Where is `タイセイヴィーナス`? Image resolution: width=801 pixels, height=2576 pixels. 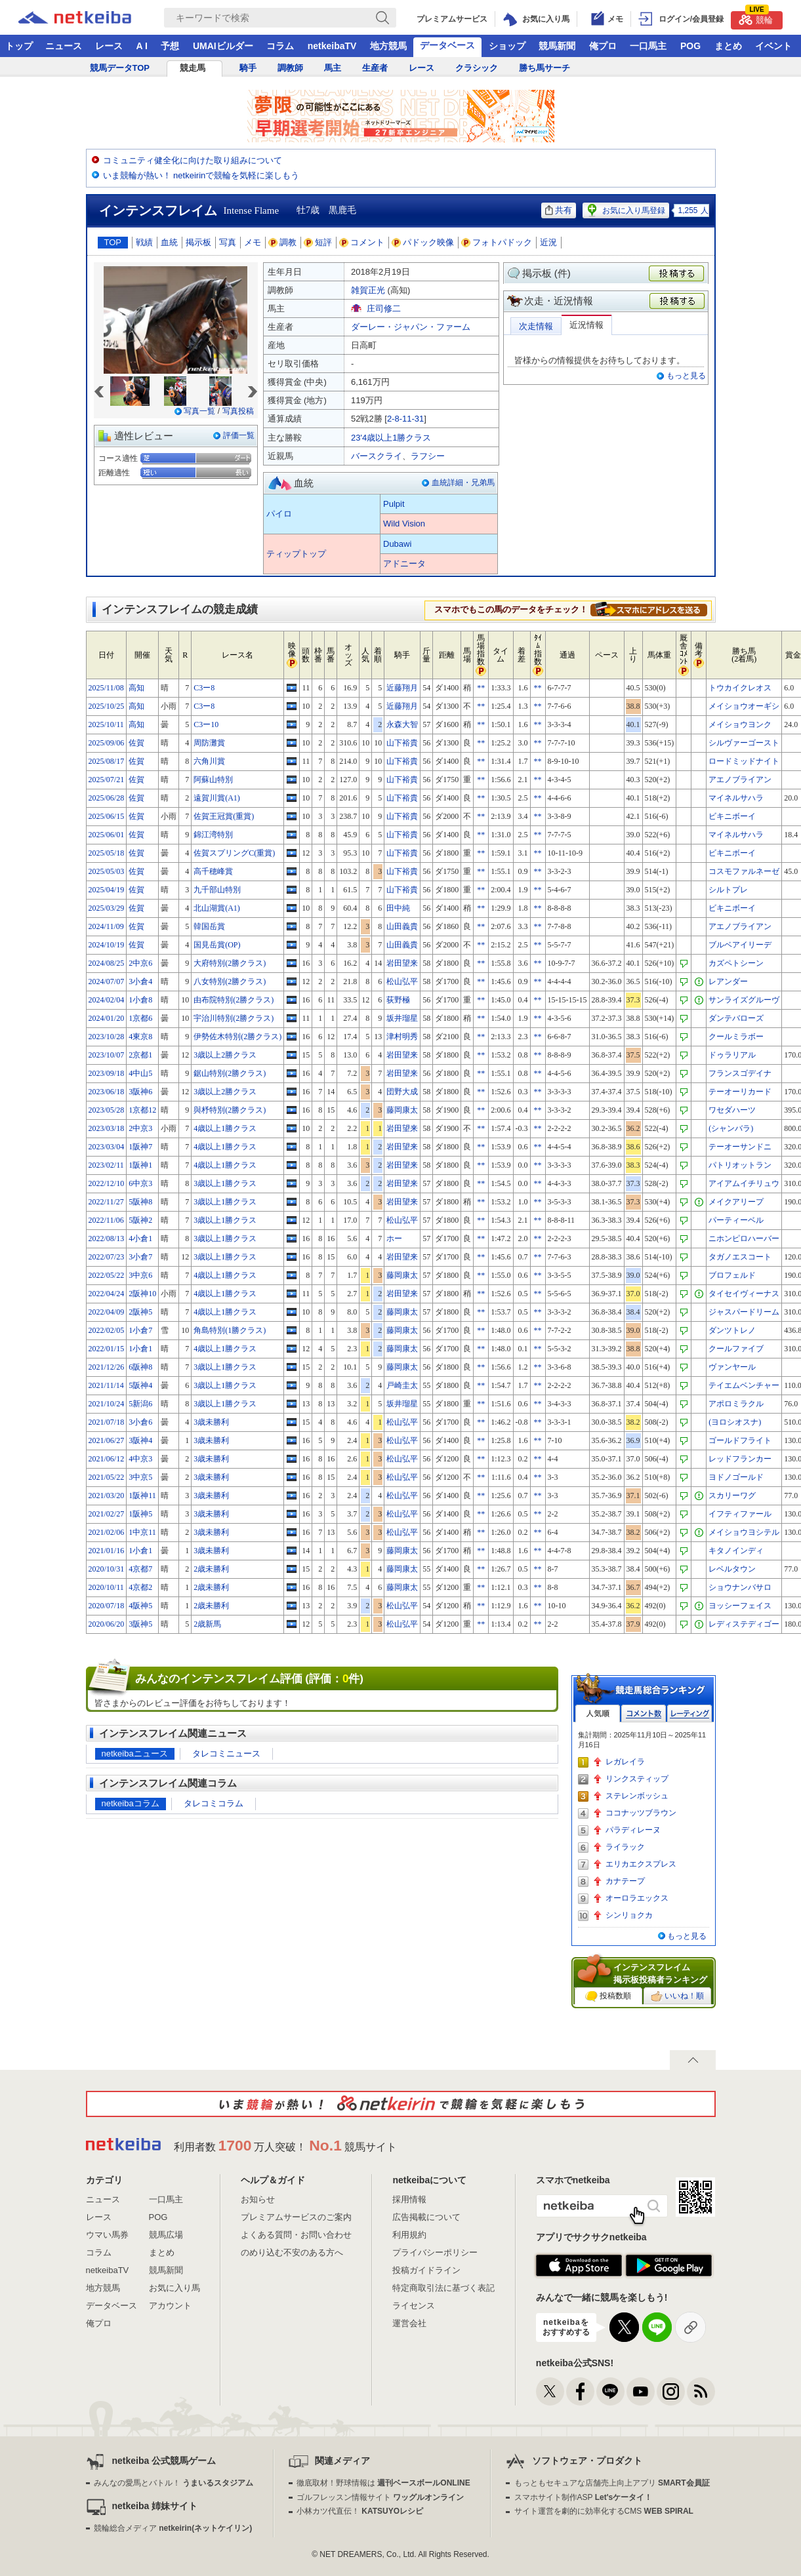
タイセイヴィーナス is located at coordinates (744, 1293).